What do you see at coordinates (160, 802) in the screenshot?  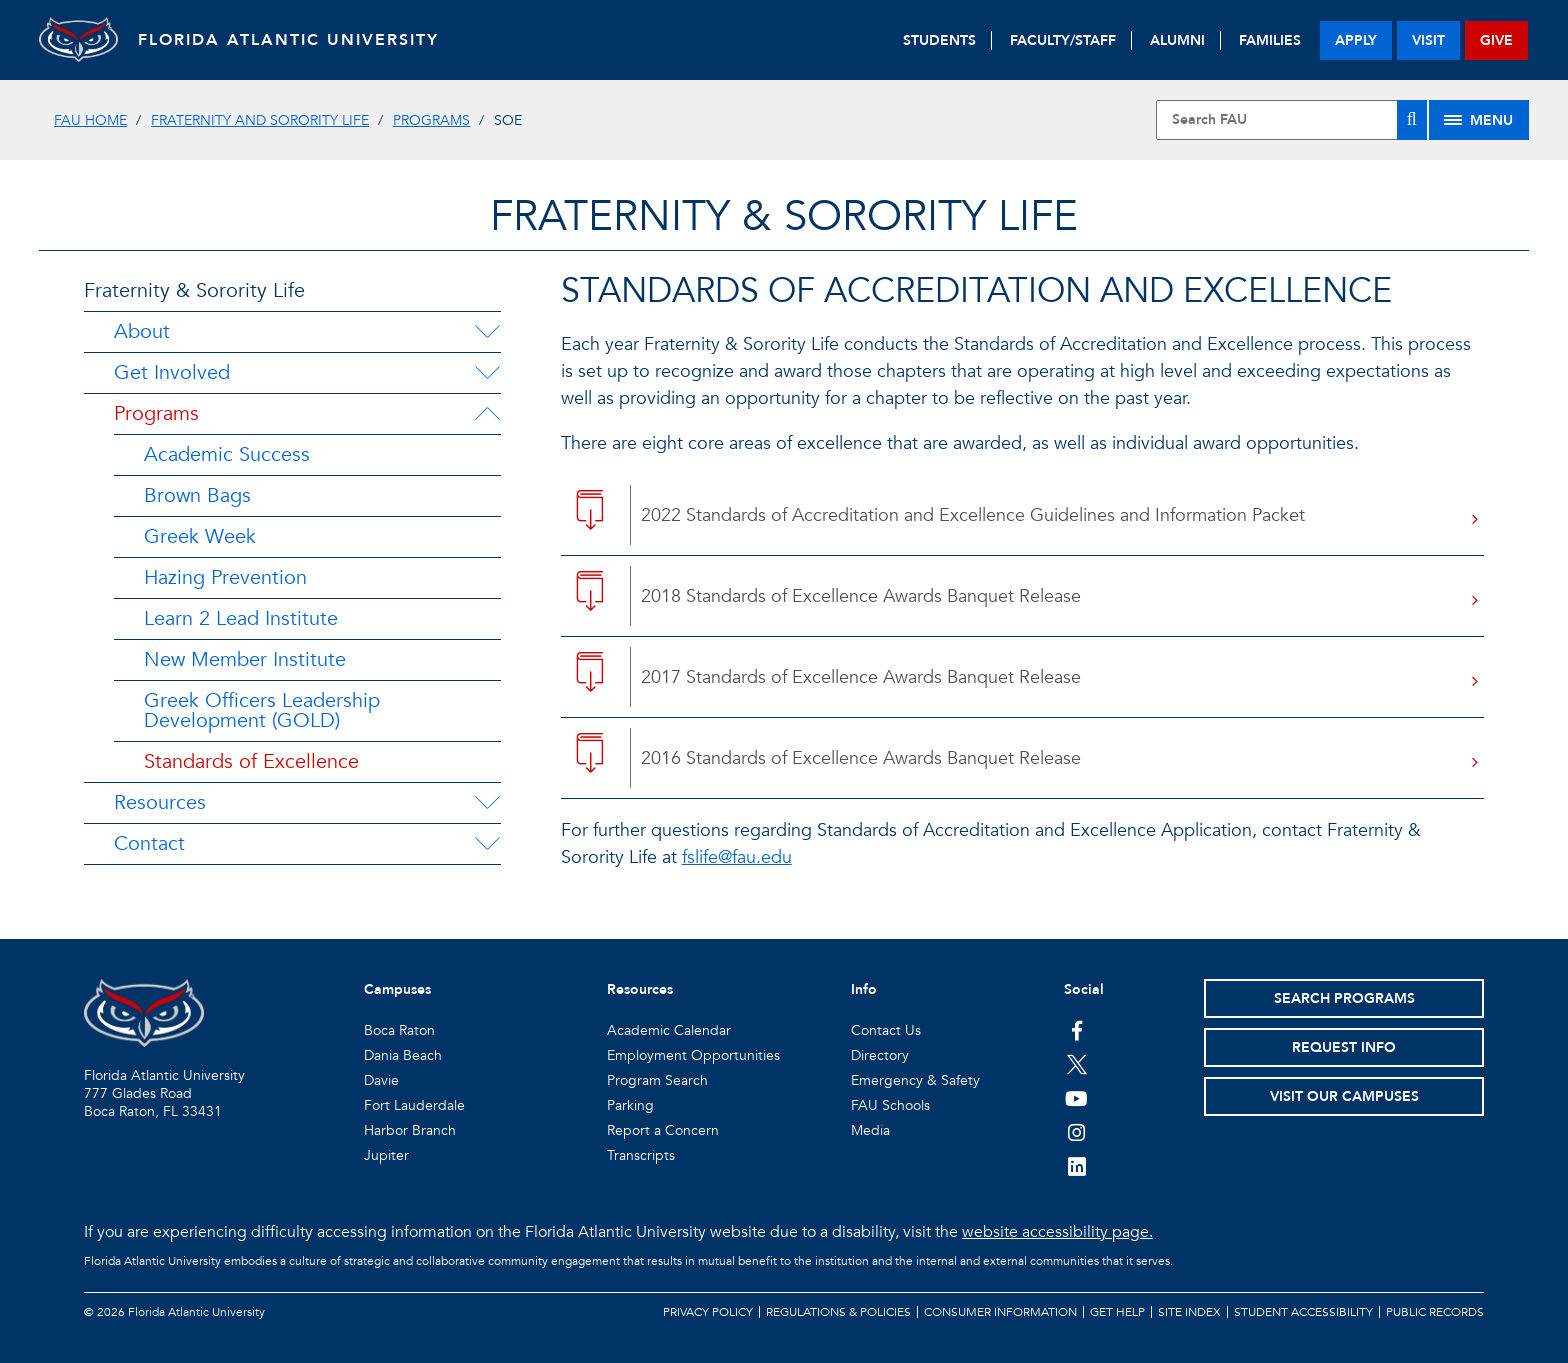 I see `Resources` at bounding box center [160, 802].